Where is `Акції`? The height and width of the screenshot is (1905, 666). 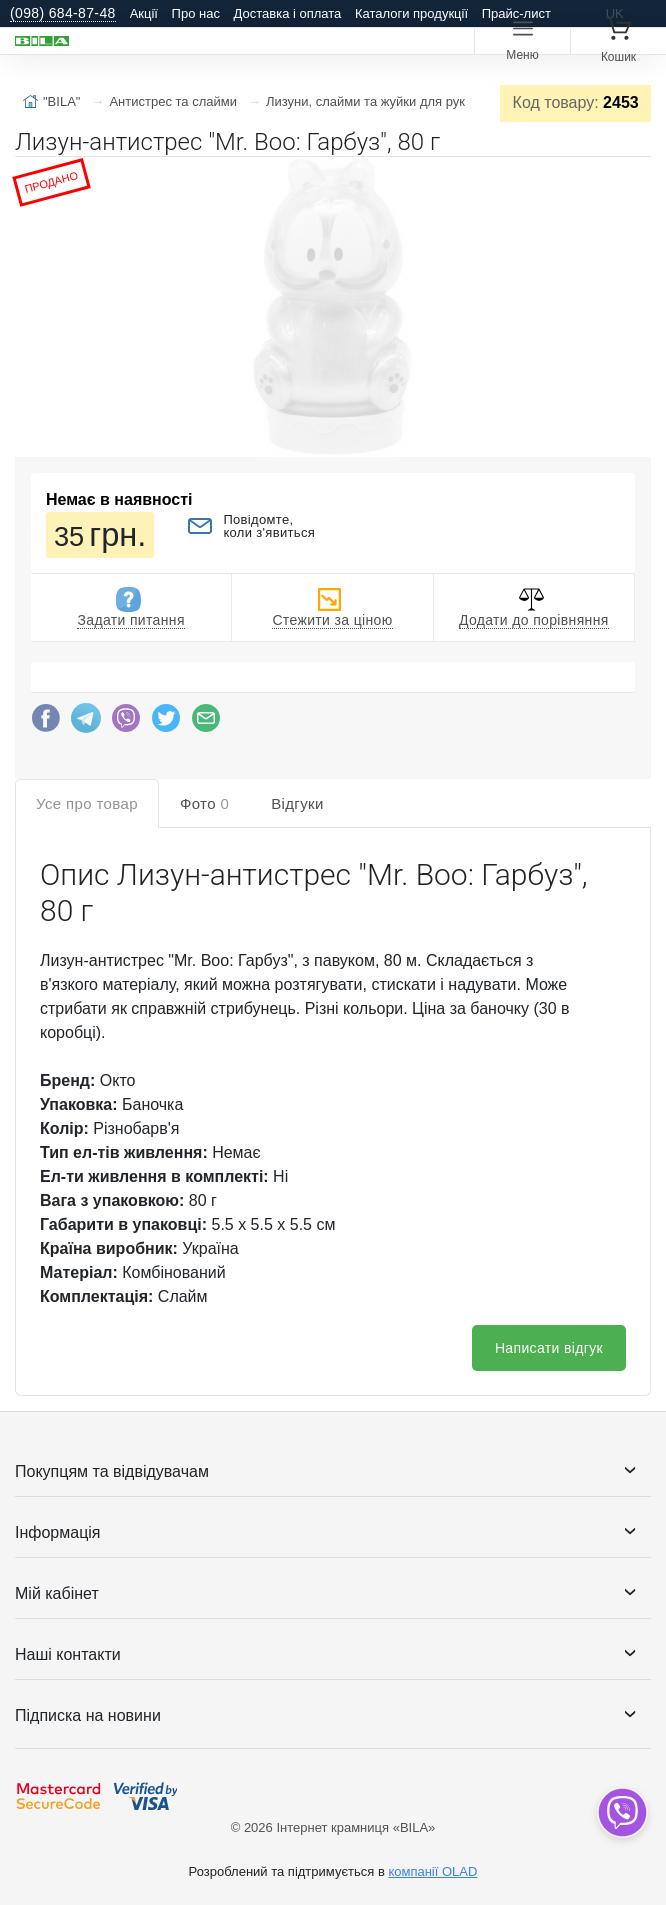 Акції is located at coordinates (144, 13).